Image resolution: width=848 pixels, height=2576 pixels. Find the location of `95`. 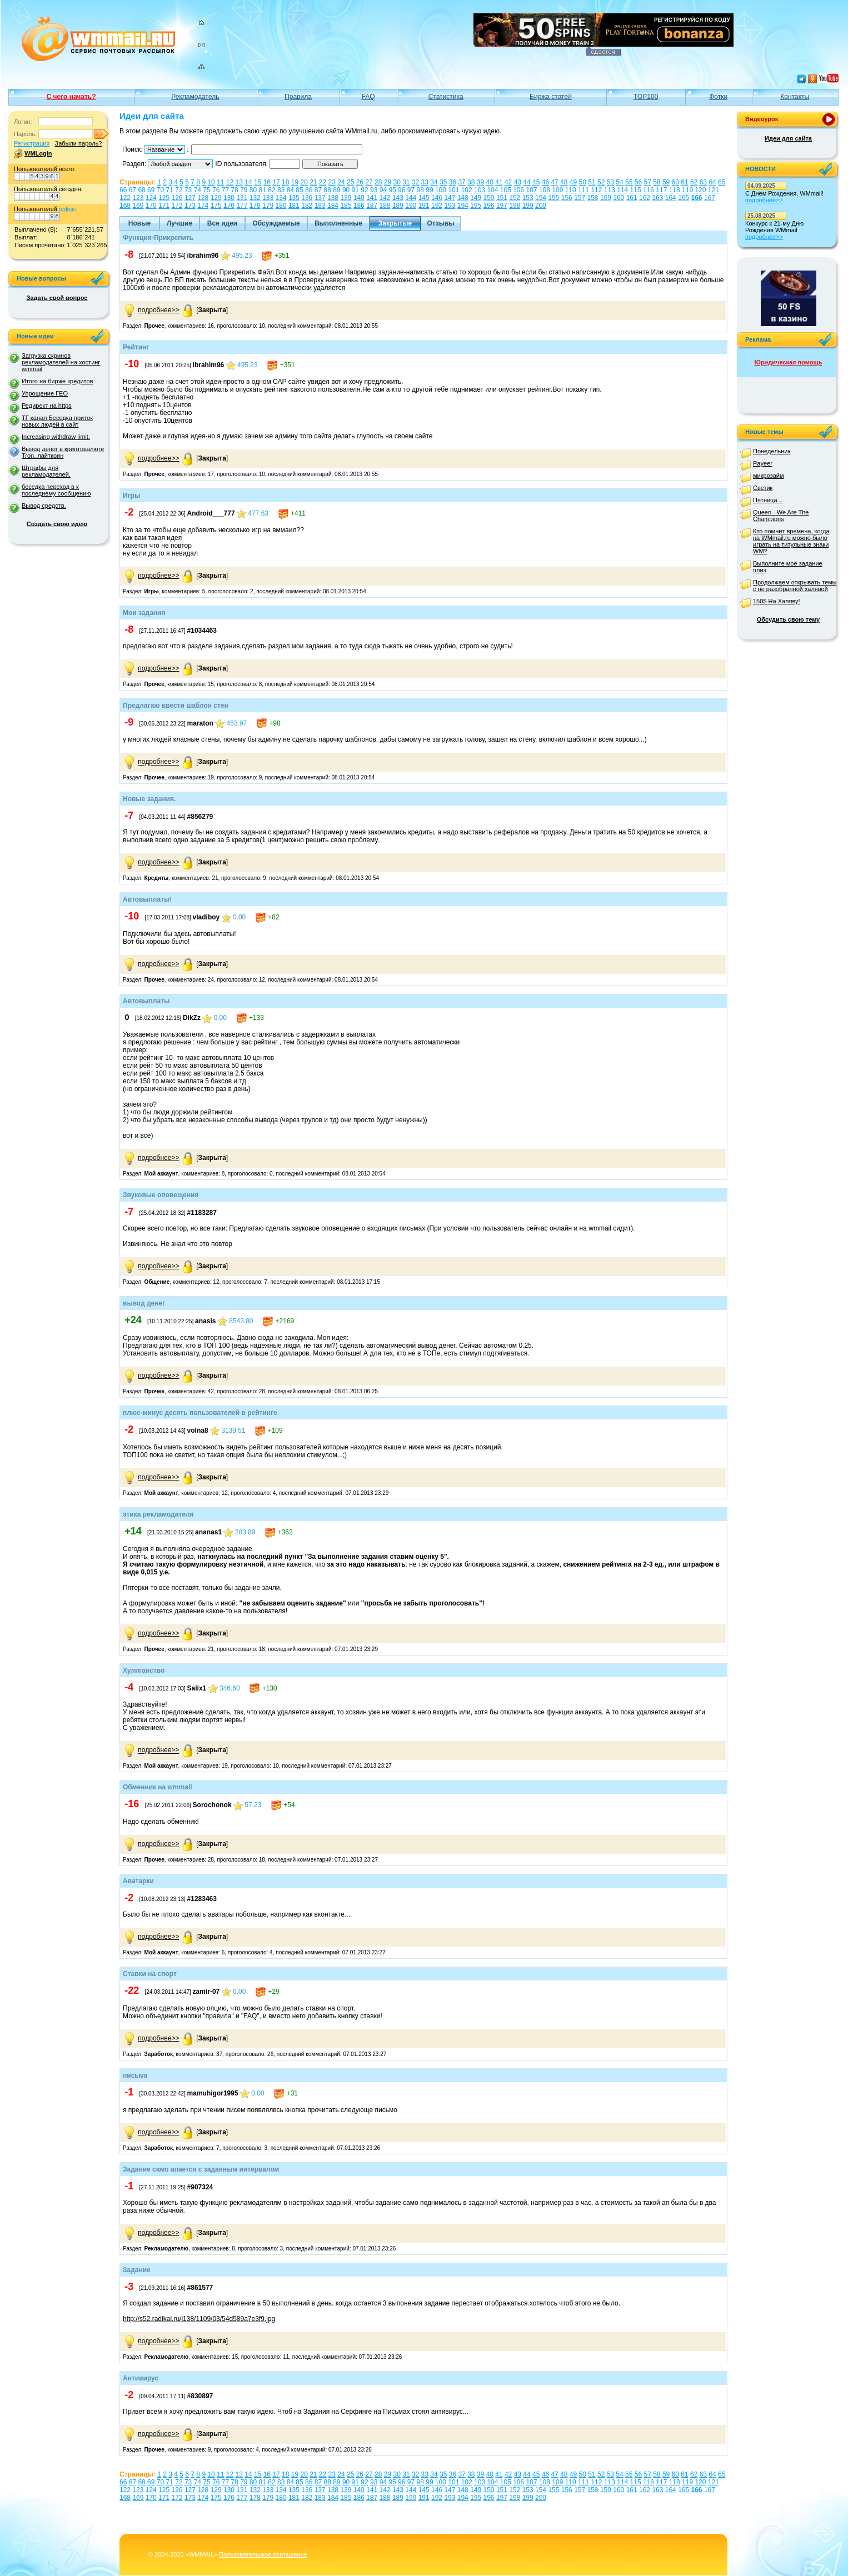

95 is located at coordinates (392, 190).